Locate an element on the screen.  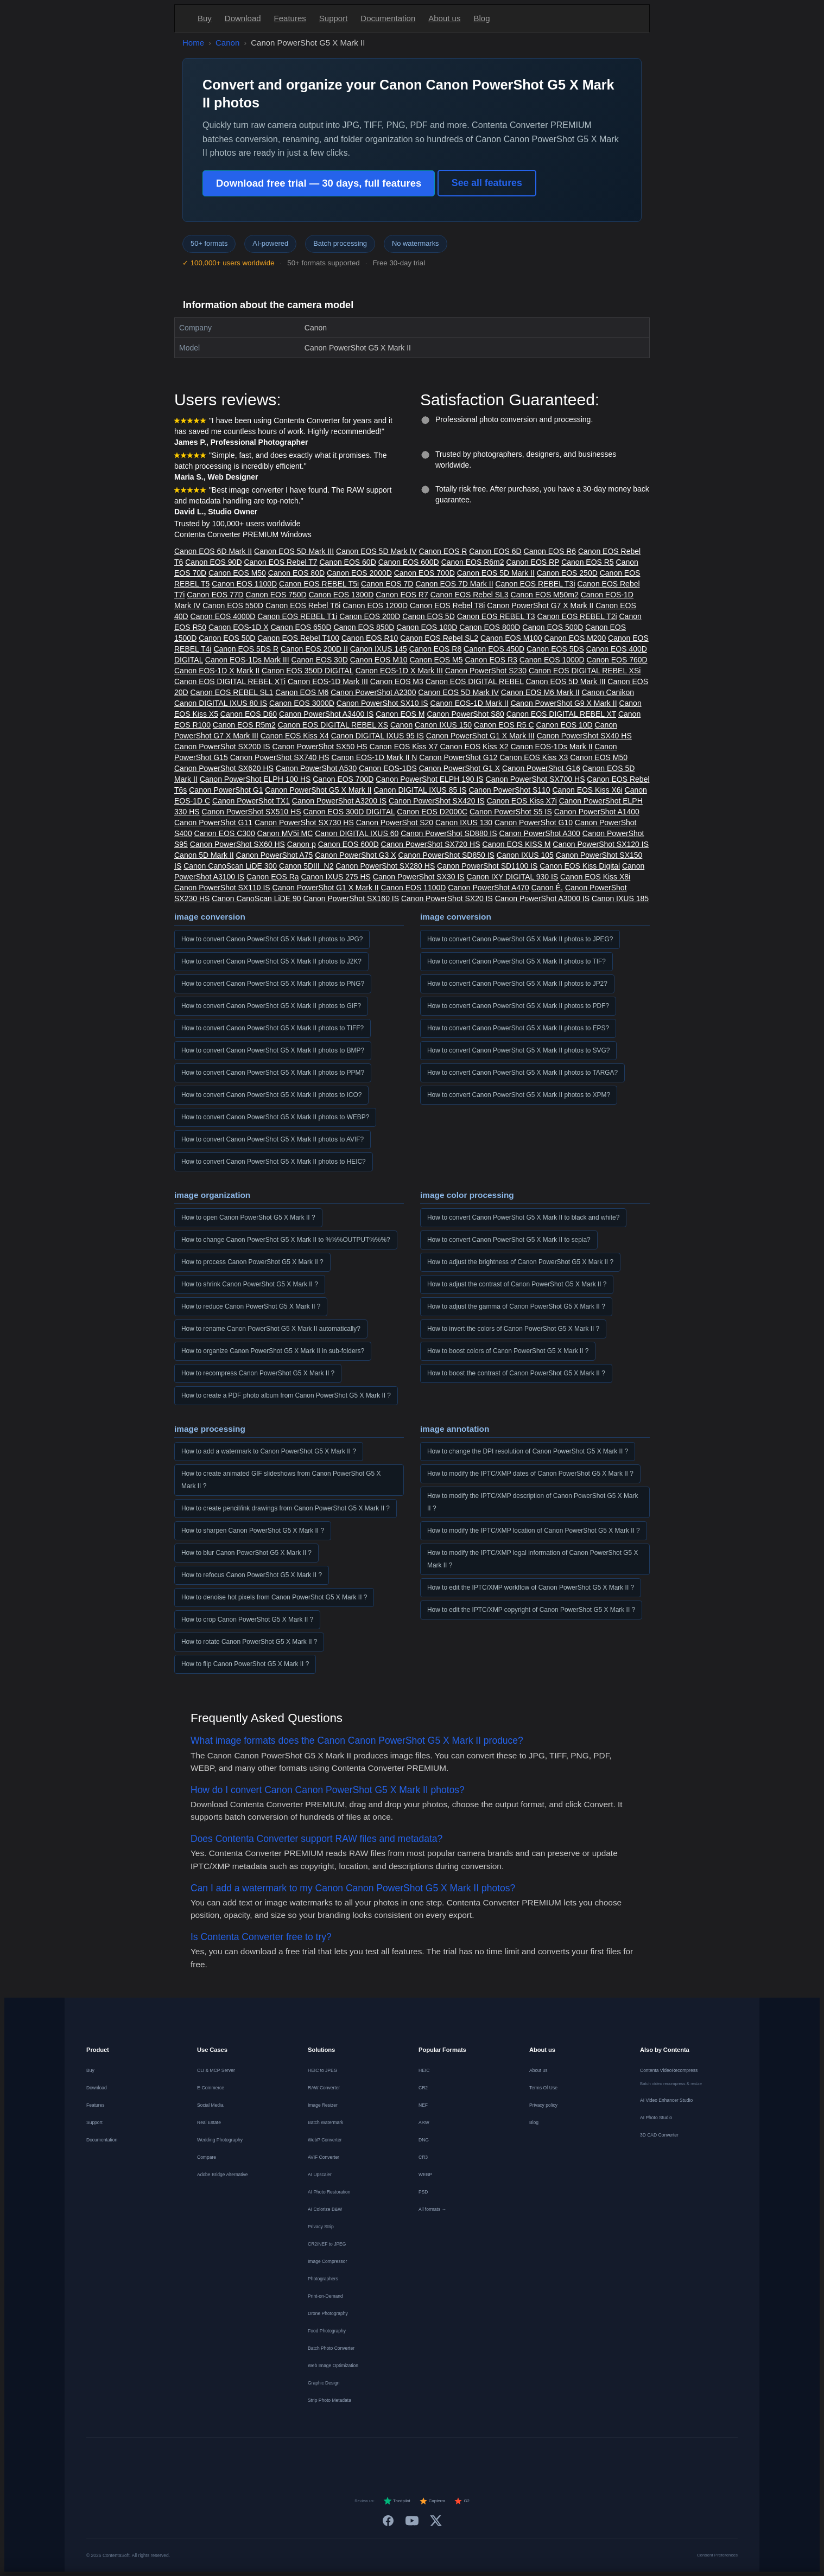
How to convert Canon PowerShot G5 X Mark II photos to TIFF? is located at coordinates (272, 1028).